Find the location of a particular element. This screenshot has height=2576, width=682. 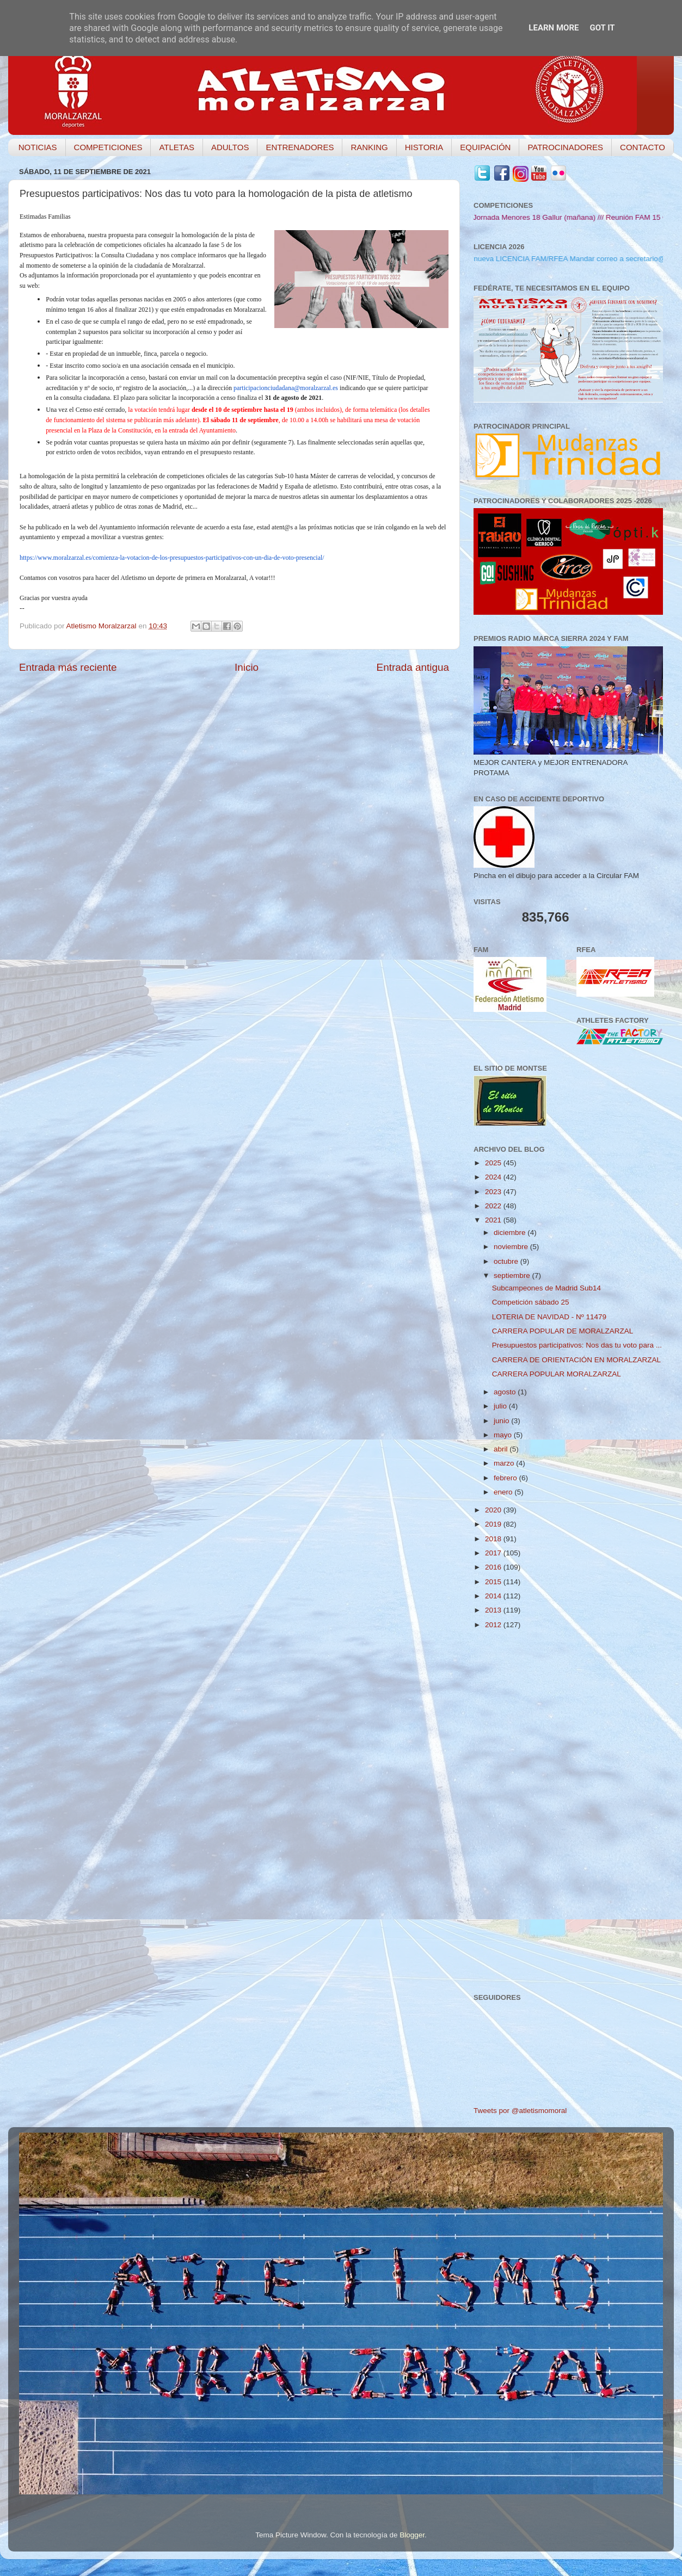

COMPETICIONES is located at coordinates (108, 147).